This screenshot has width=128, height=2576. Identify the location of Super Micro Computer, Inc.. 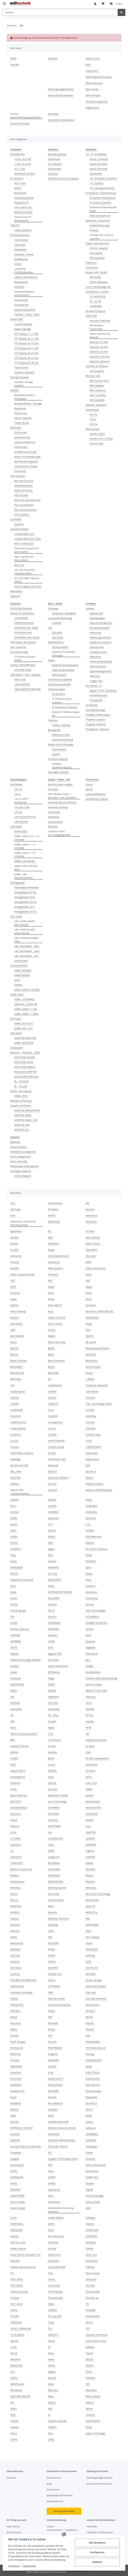
(25, 2254).